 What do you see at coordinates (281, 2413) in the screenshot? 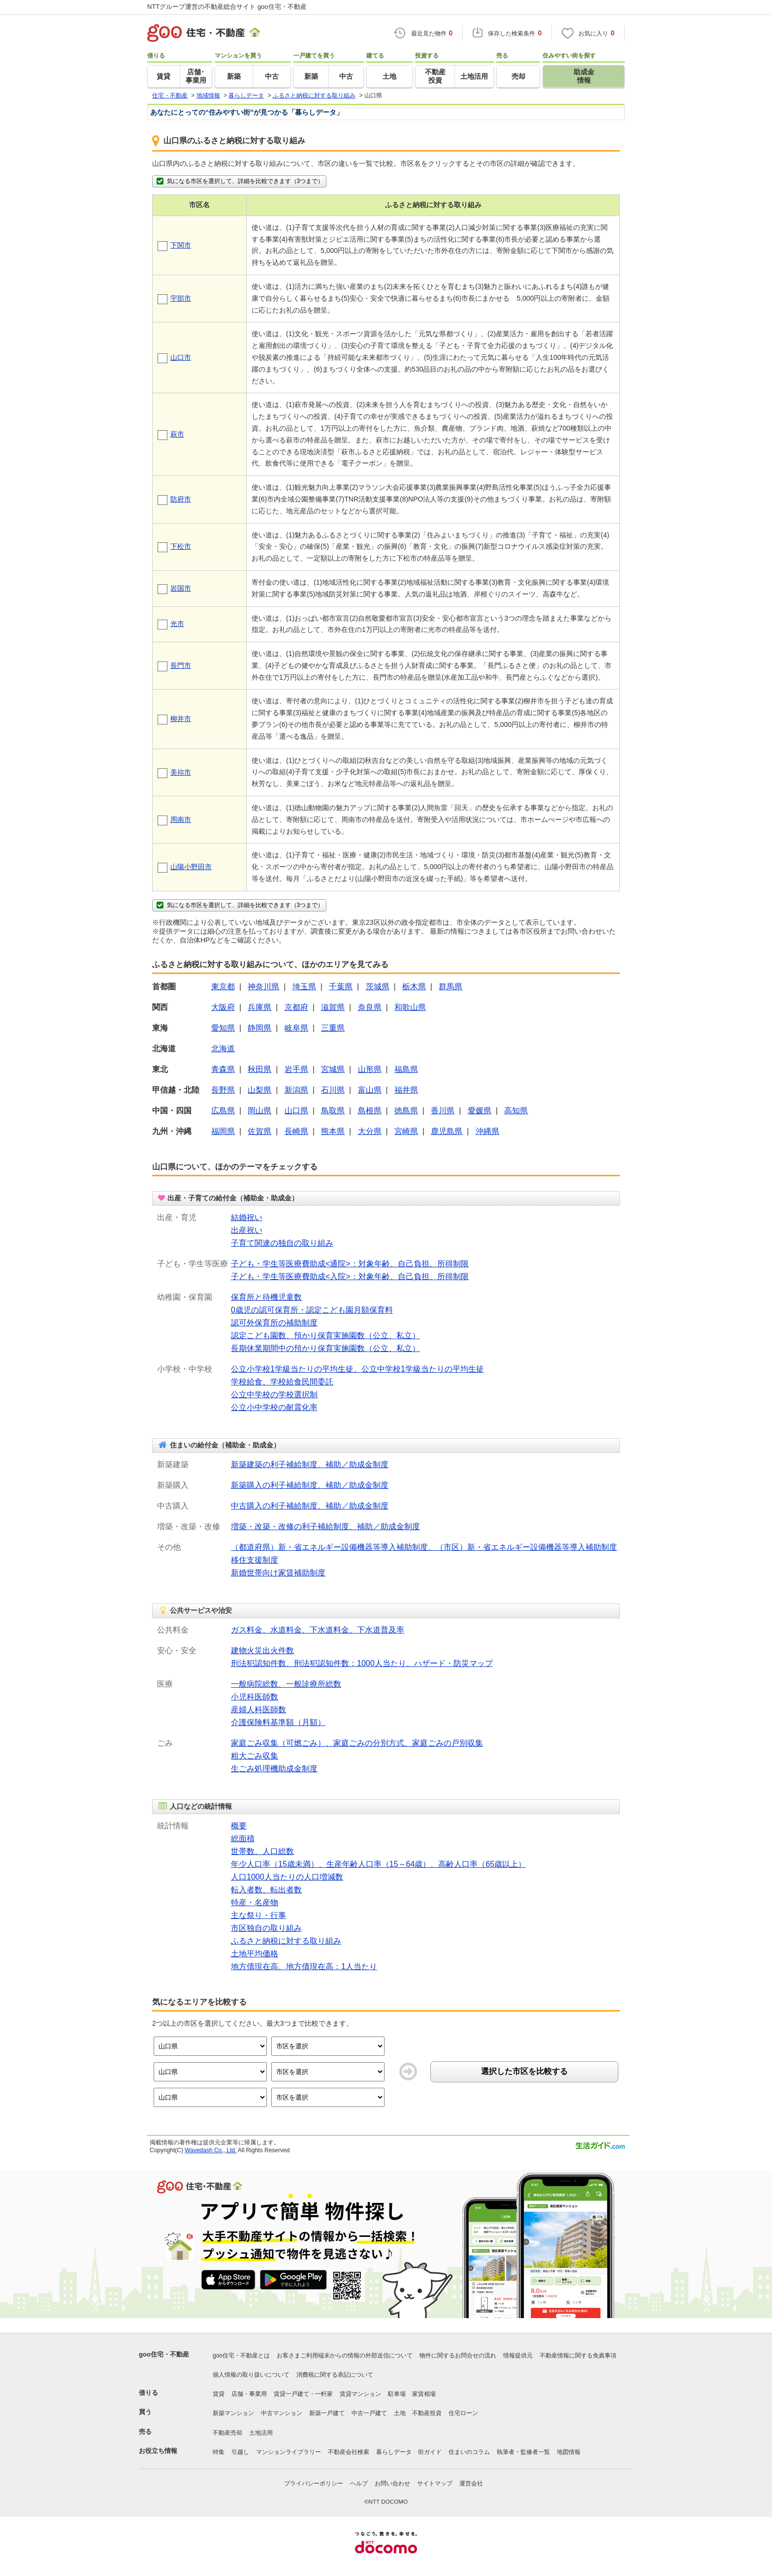
I see `中古マンション` at bounding box center [281, 2413].